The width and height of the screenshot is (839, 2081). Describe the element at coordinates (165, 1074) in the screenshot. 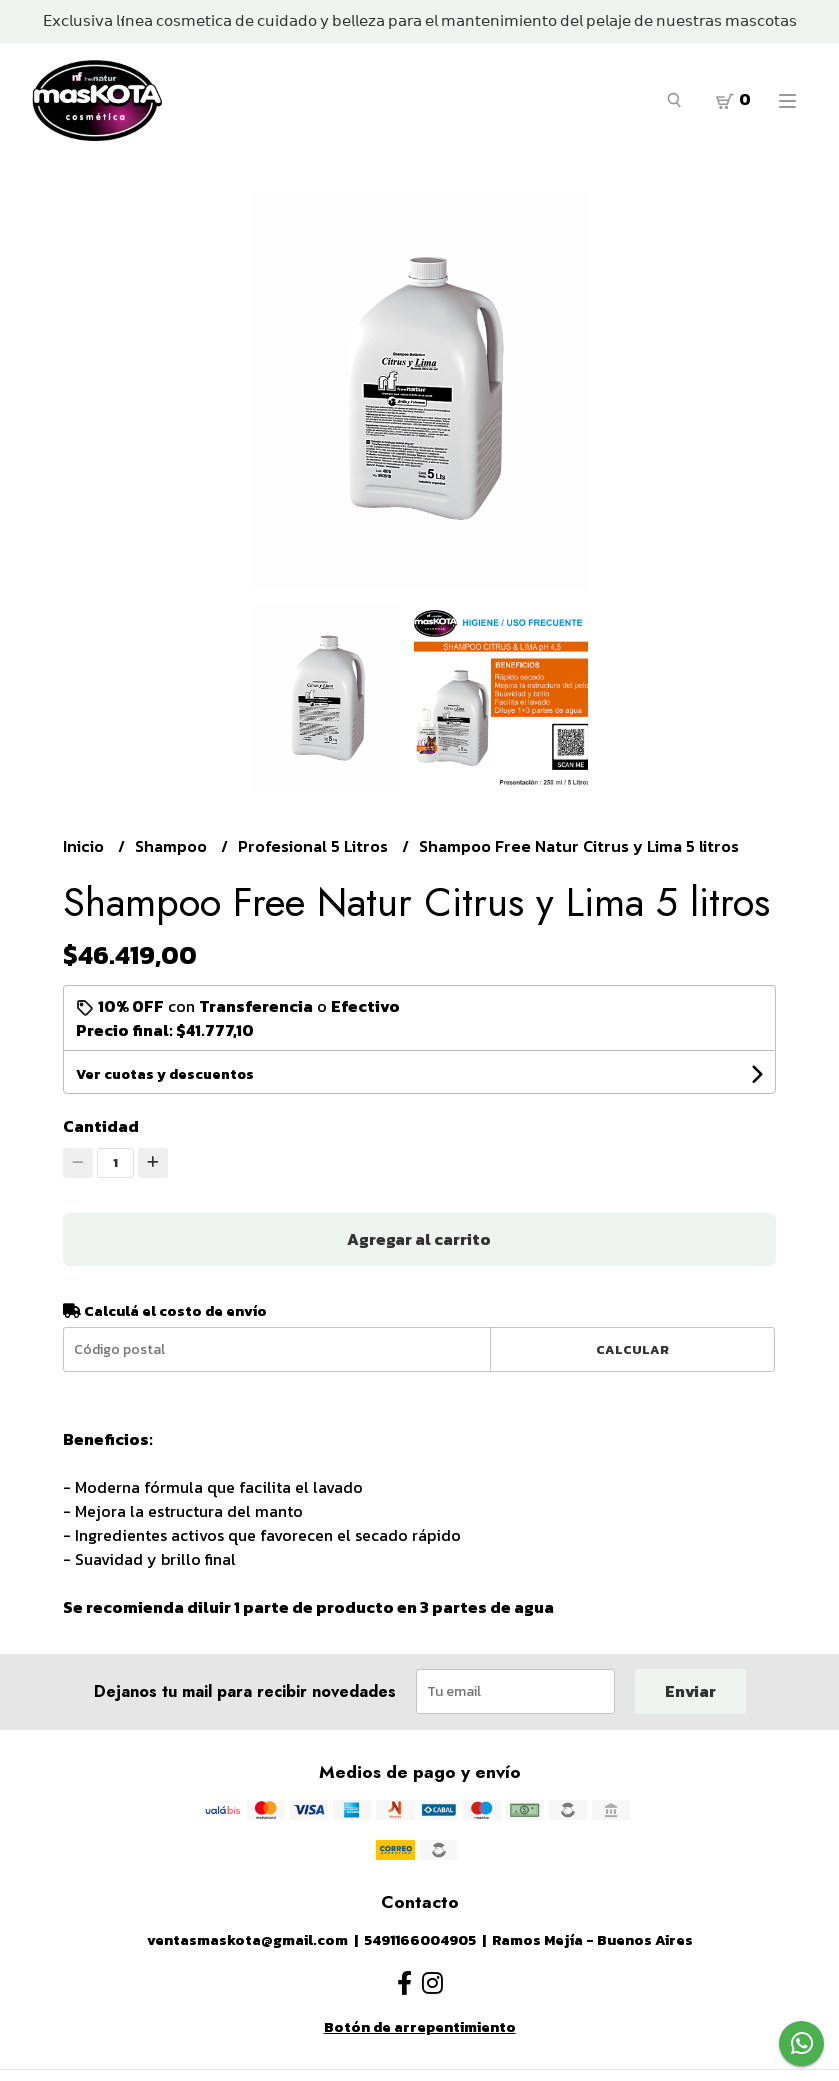

I see `Ver cuotas y descuentos` at that location.